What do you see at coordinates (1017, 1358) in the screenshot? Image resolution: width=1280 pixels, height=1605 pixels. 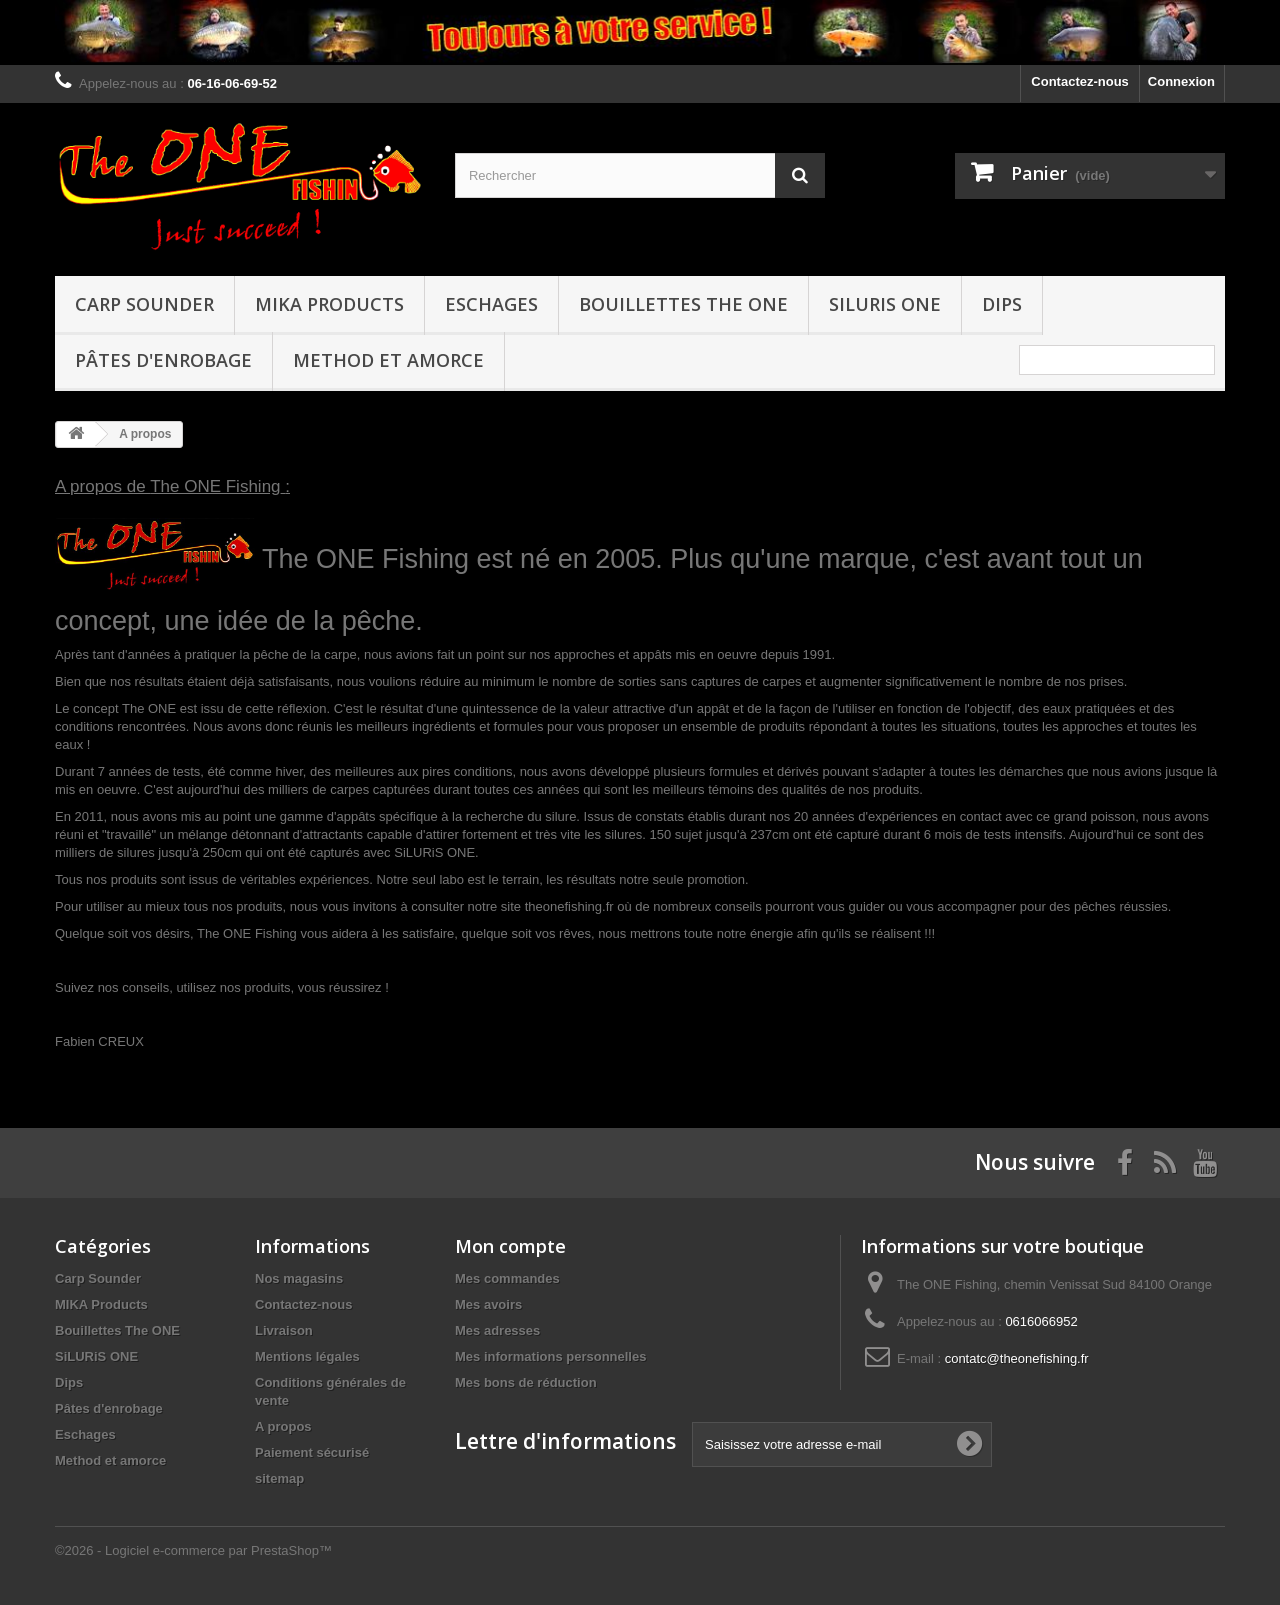 I see `contatc@theonefishing.fr` at bounding box center [1017, 1358].